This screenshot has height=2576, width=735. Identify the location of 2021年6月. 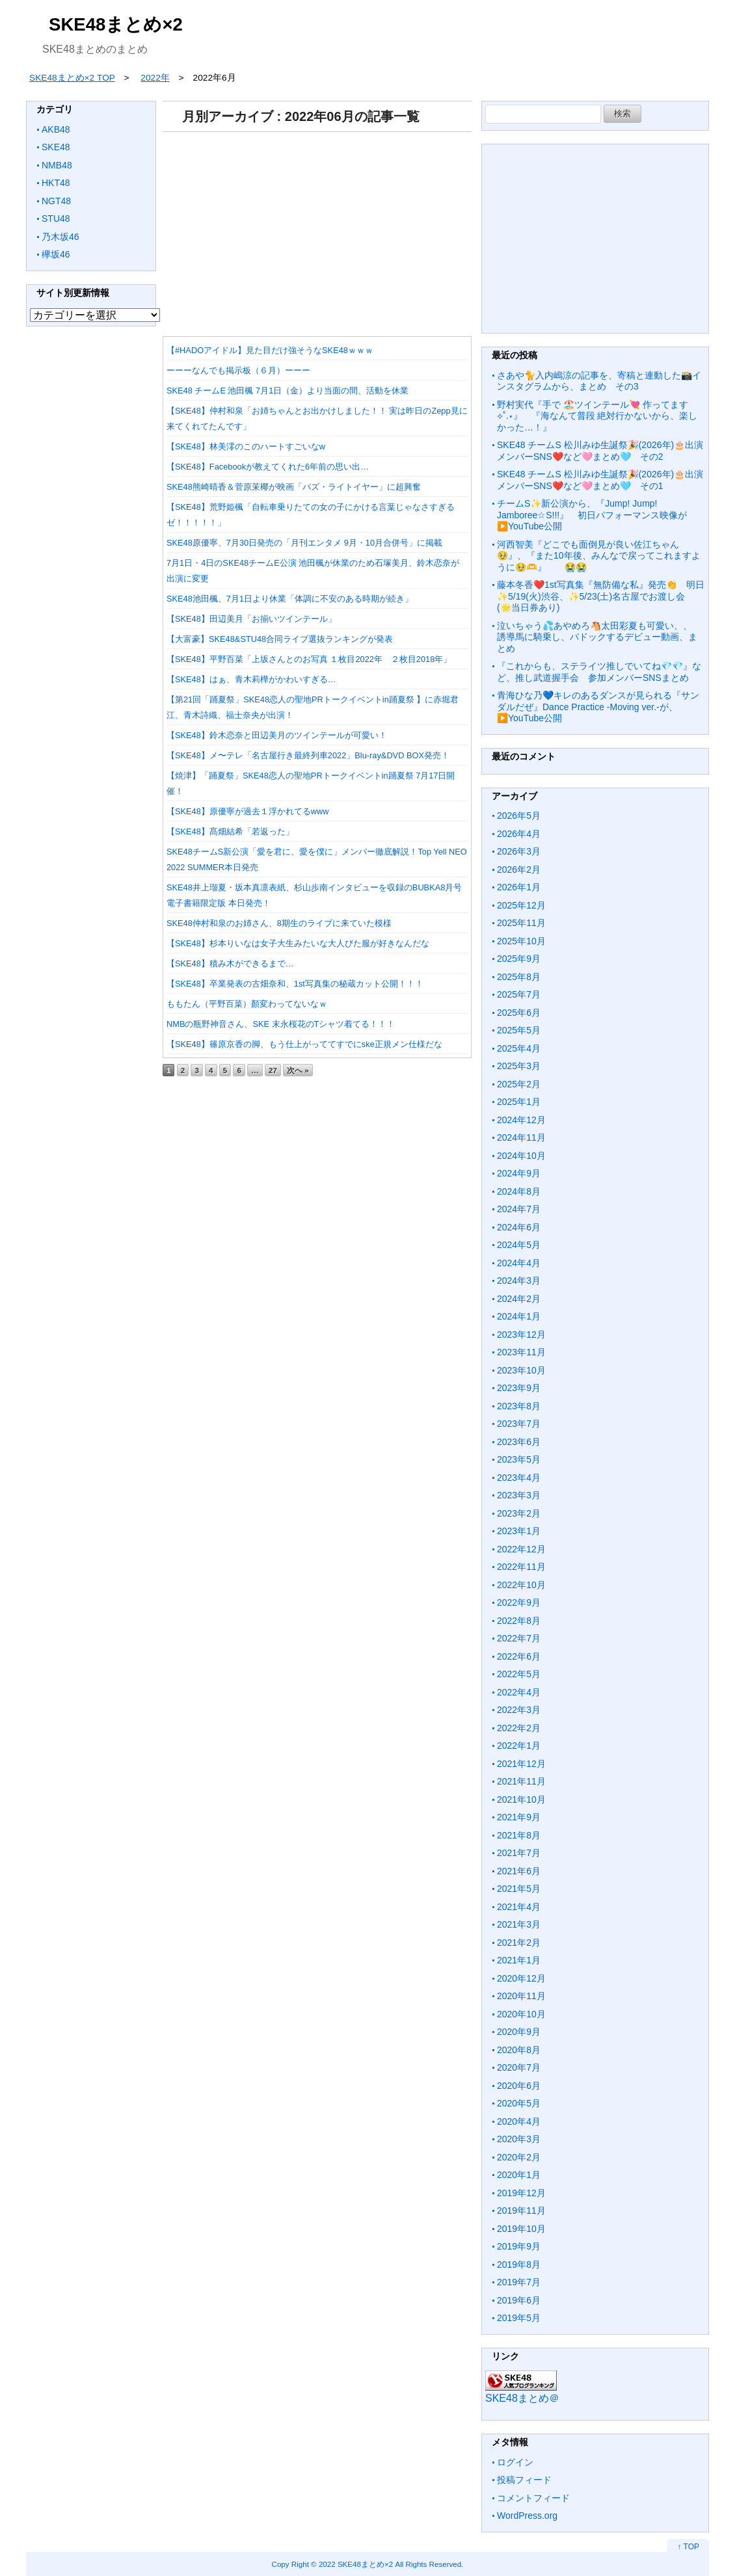
(519, 1871).